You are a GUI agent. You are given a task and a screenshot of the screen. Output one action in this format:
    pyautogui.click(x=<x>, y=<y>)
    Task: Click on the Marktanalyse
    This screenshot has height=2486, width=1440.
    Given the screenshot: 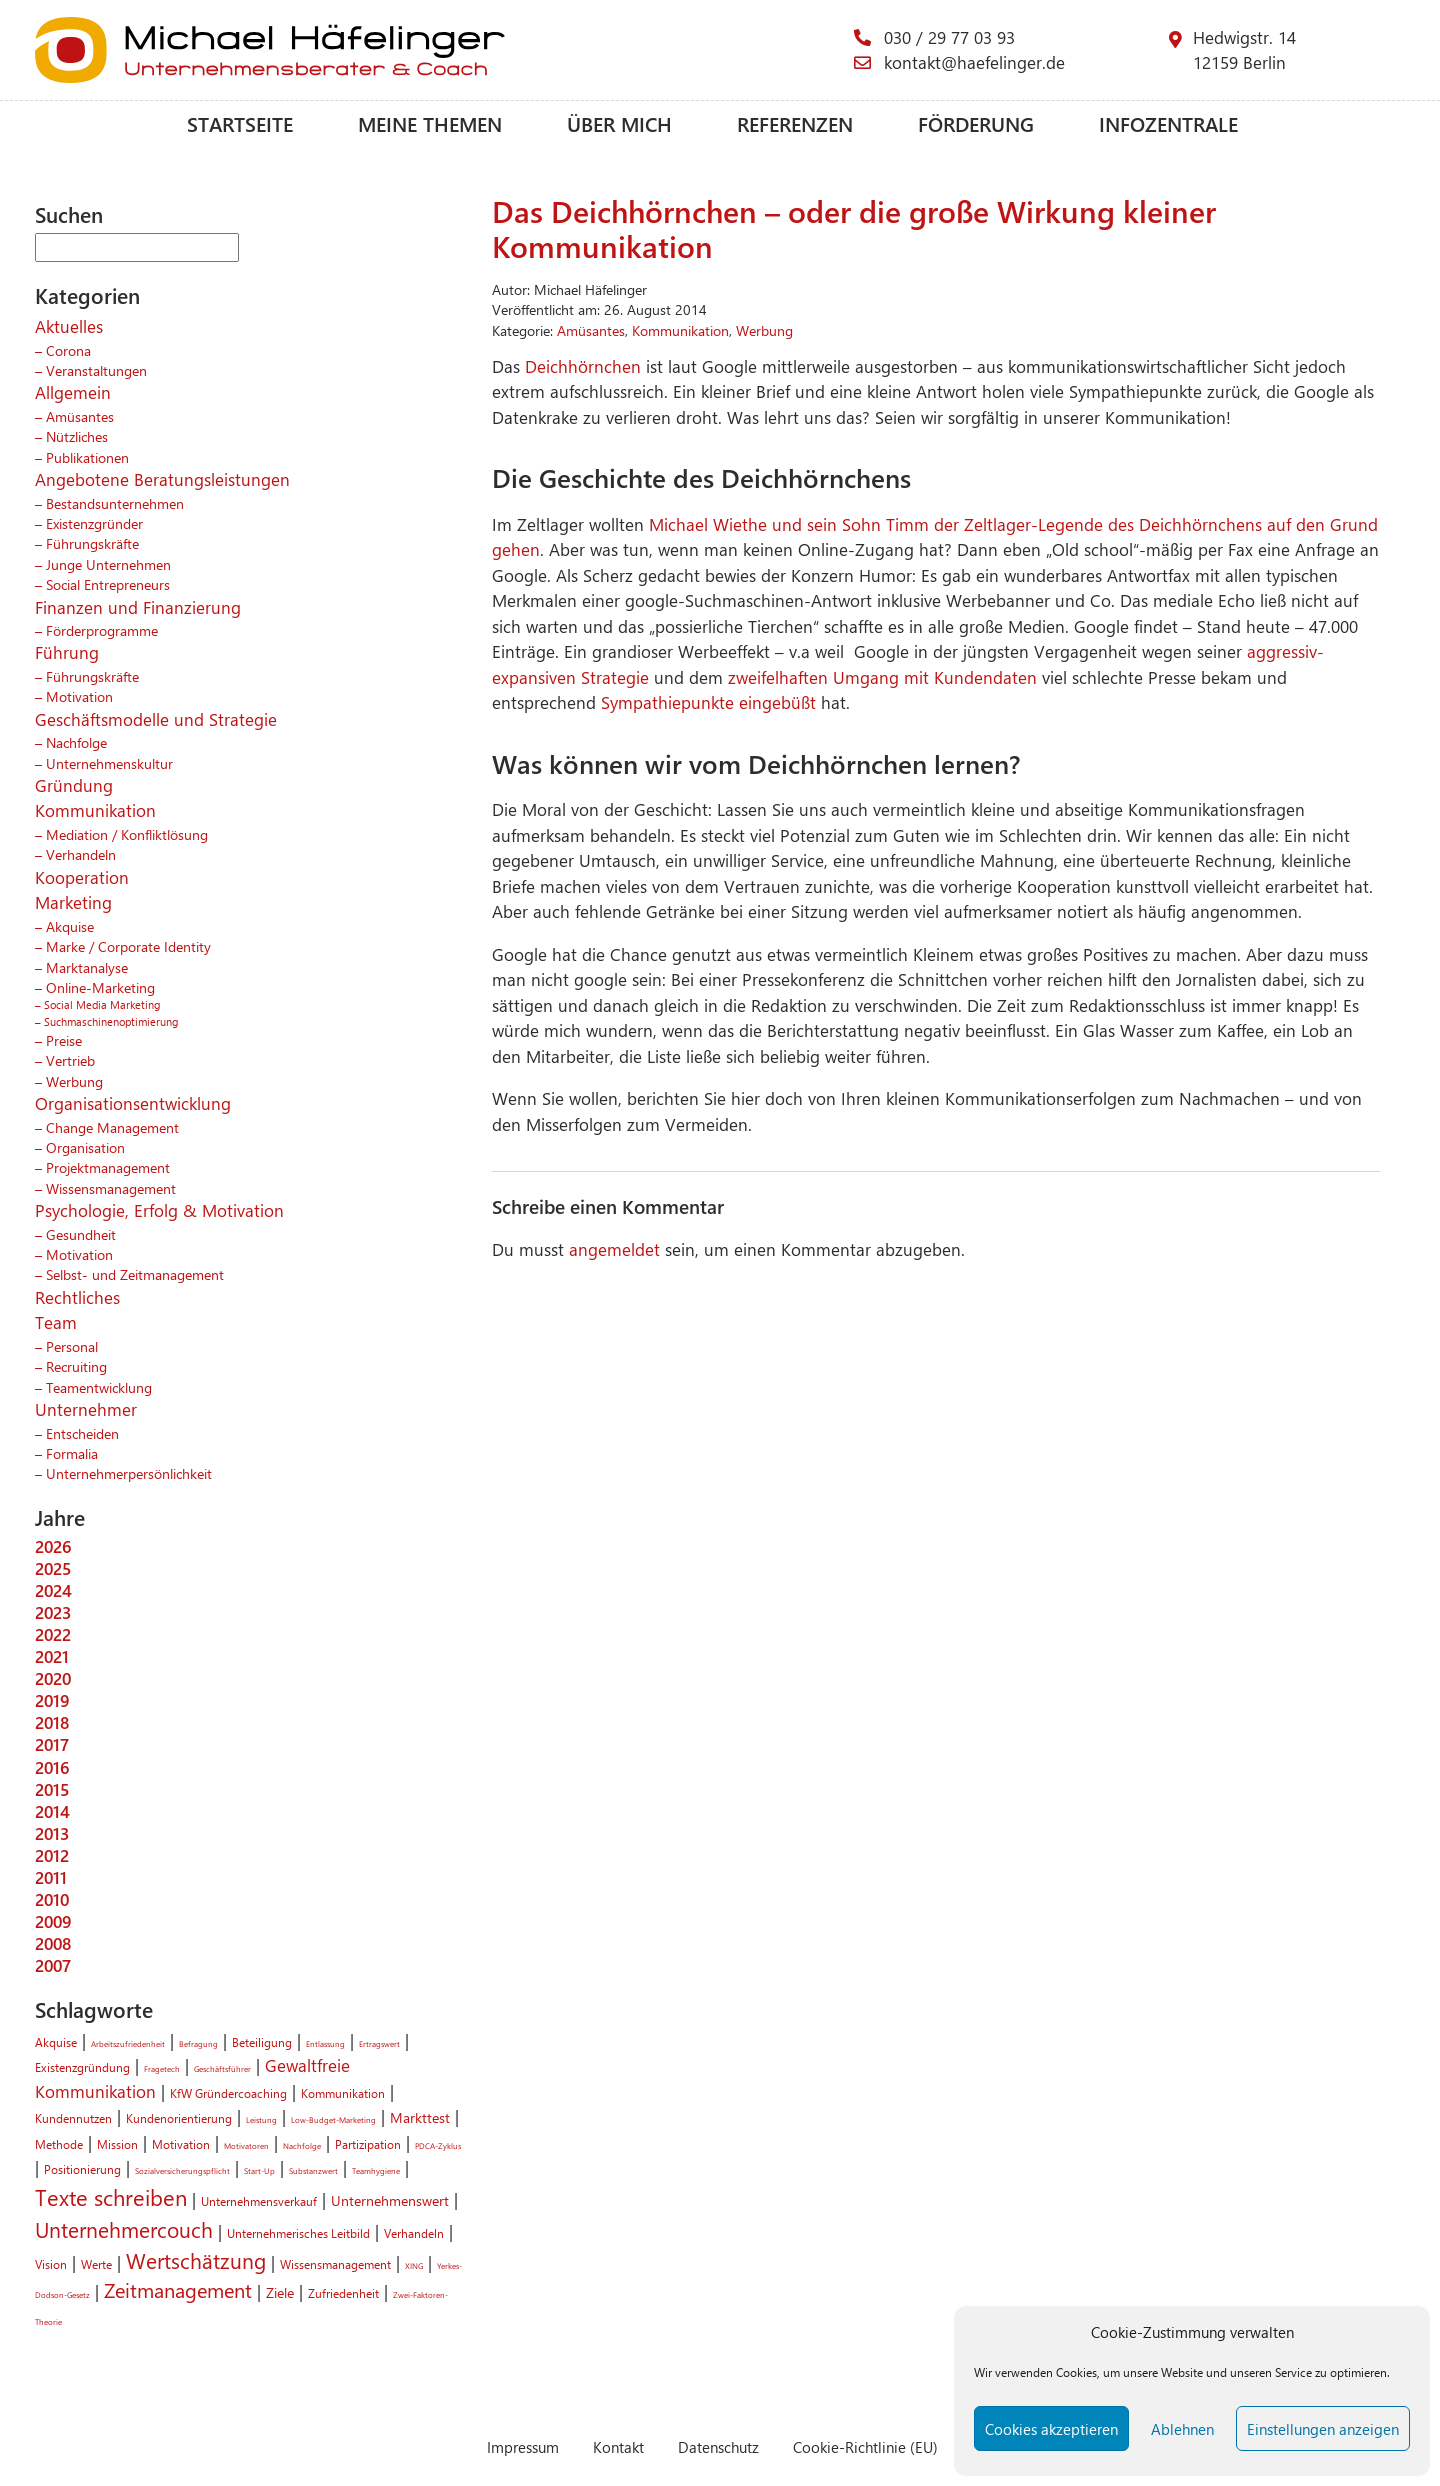 What is the action you would take?
    pyautogui.click(x=87, y=967)
    